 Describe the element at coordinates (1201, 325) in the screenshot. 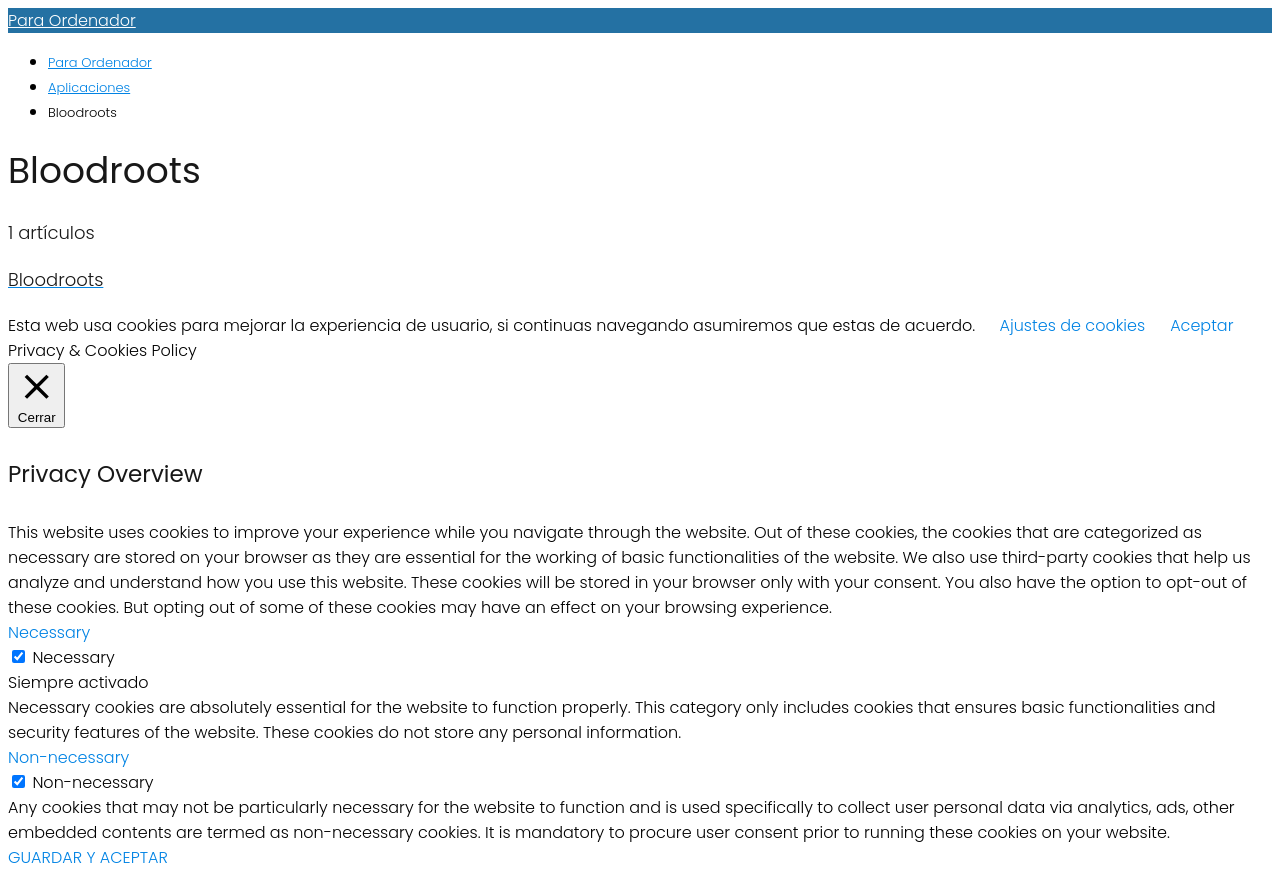

I see `Aceptar [button]` at that location.